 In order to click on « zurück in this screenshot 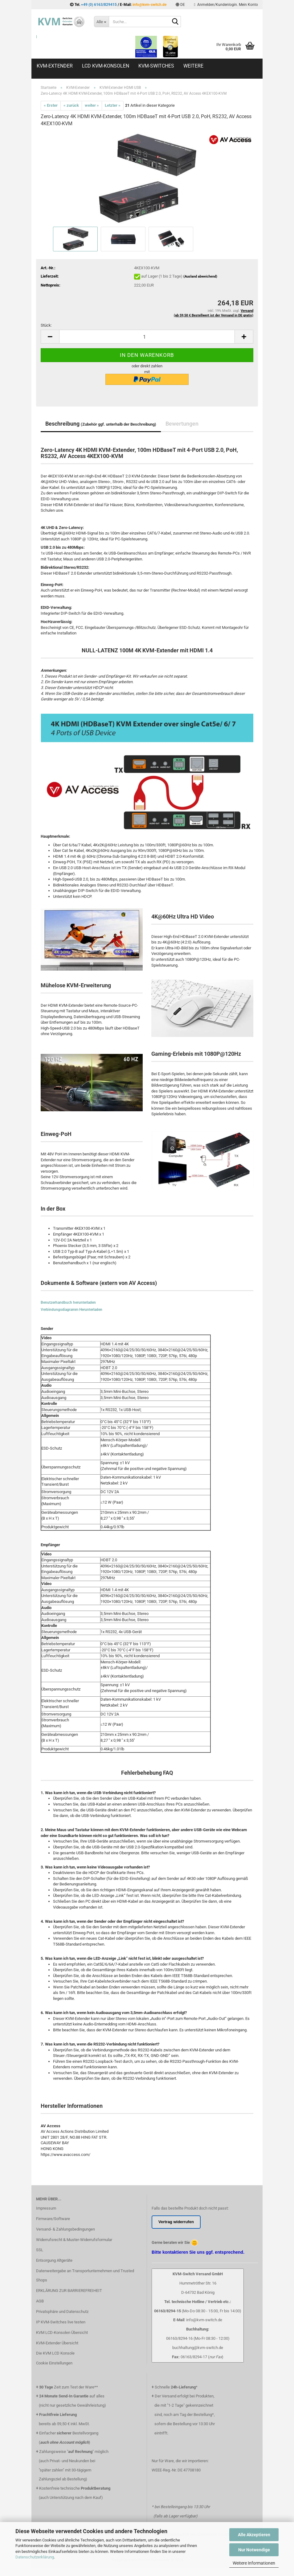, I will do `click(71, 105)`.